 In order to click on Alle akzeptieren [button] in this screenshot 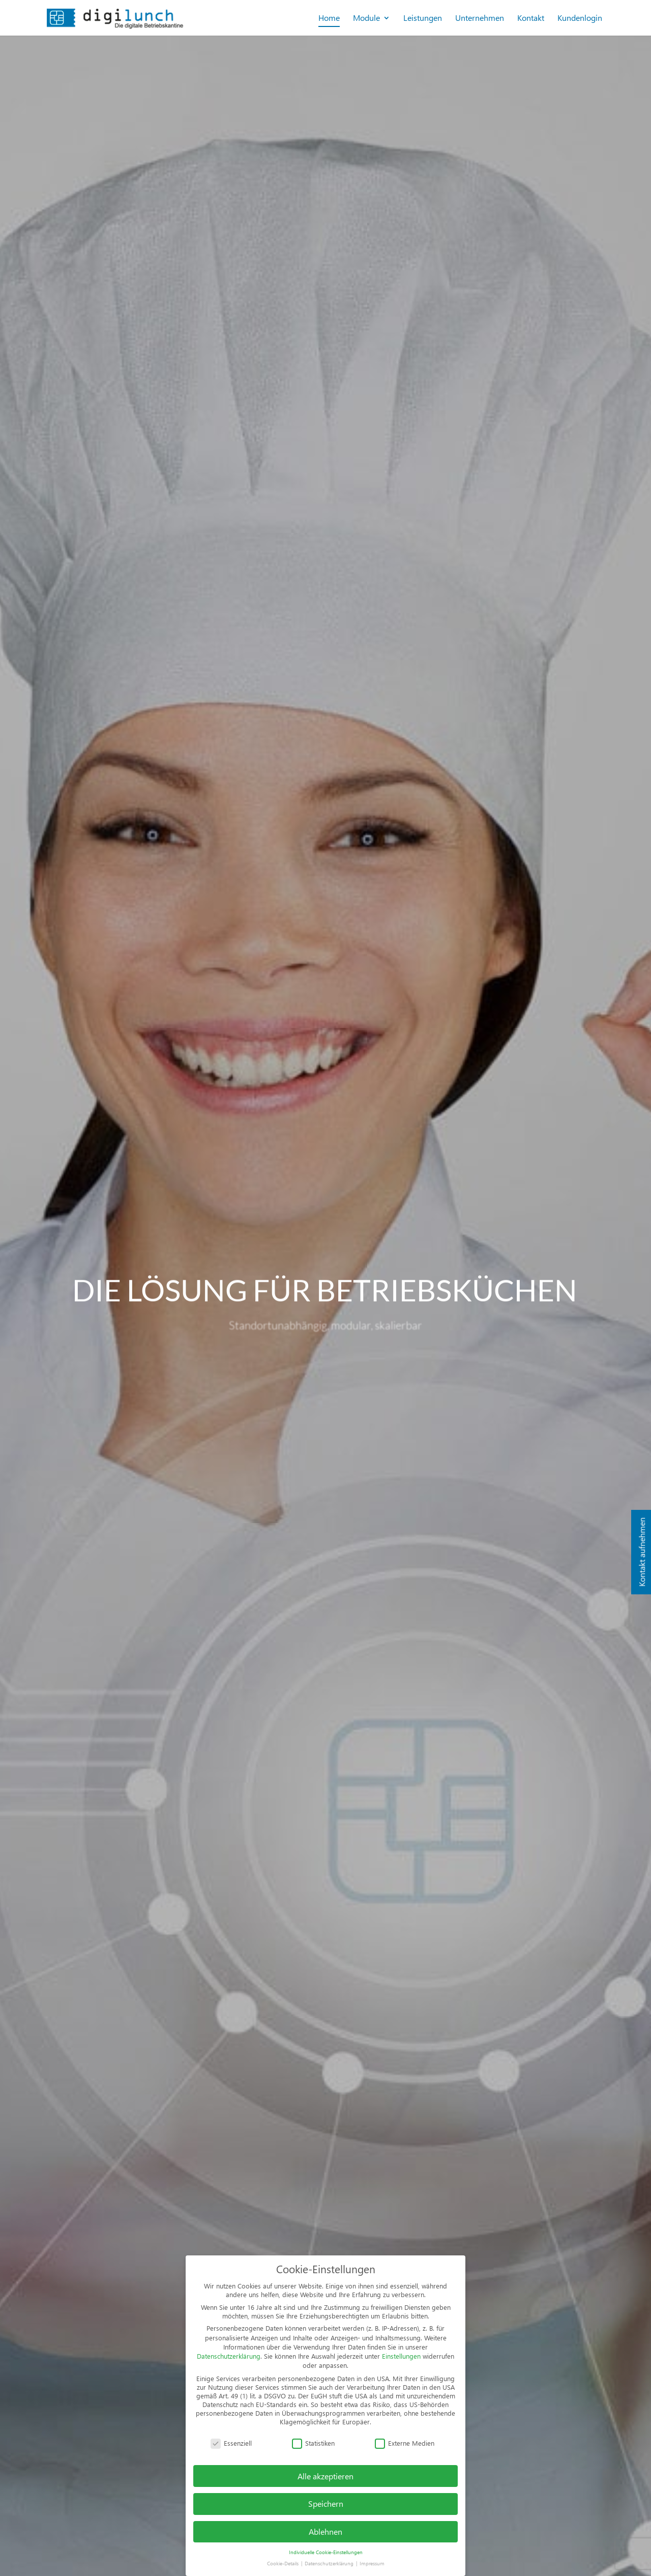, I will do `click(325, 2476)`.